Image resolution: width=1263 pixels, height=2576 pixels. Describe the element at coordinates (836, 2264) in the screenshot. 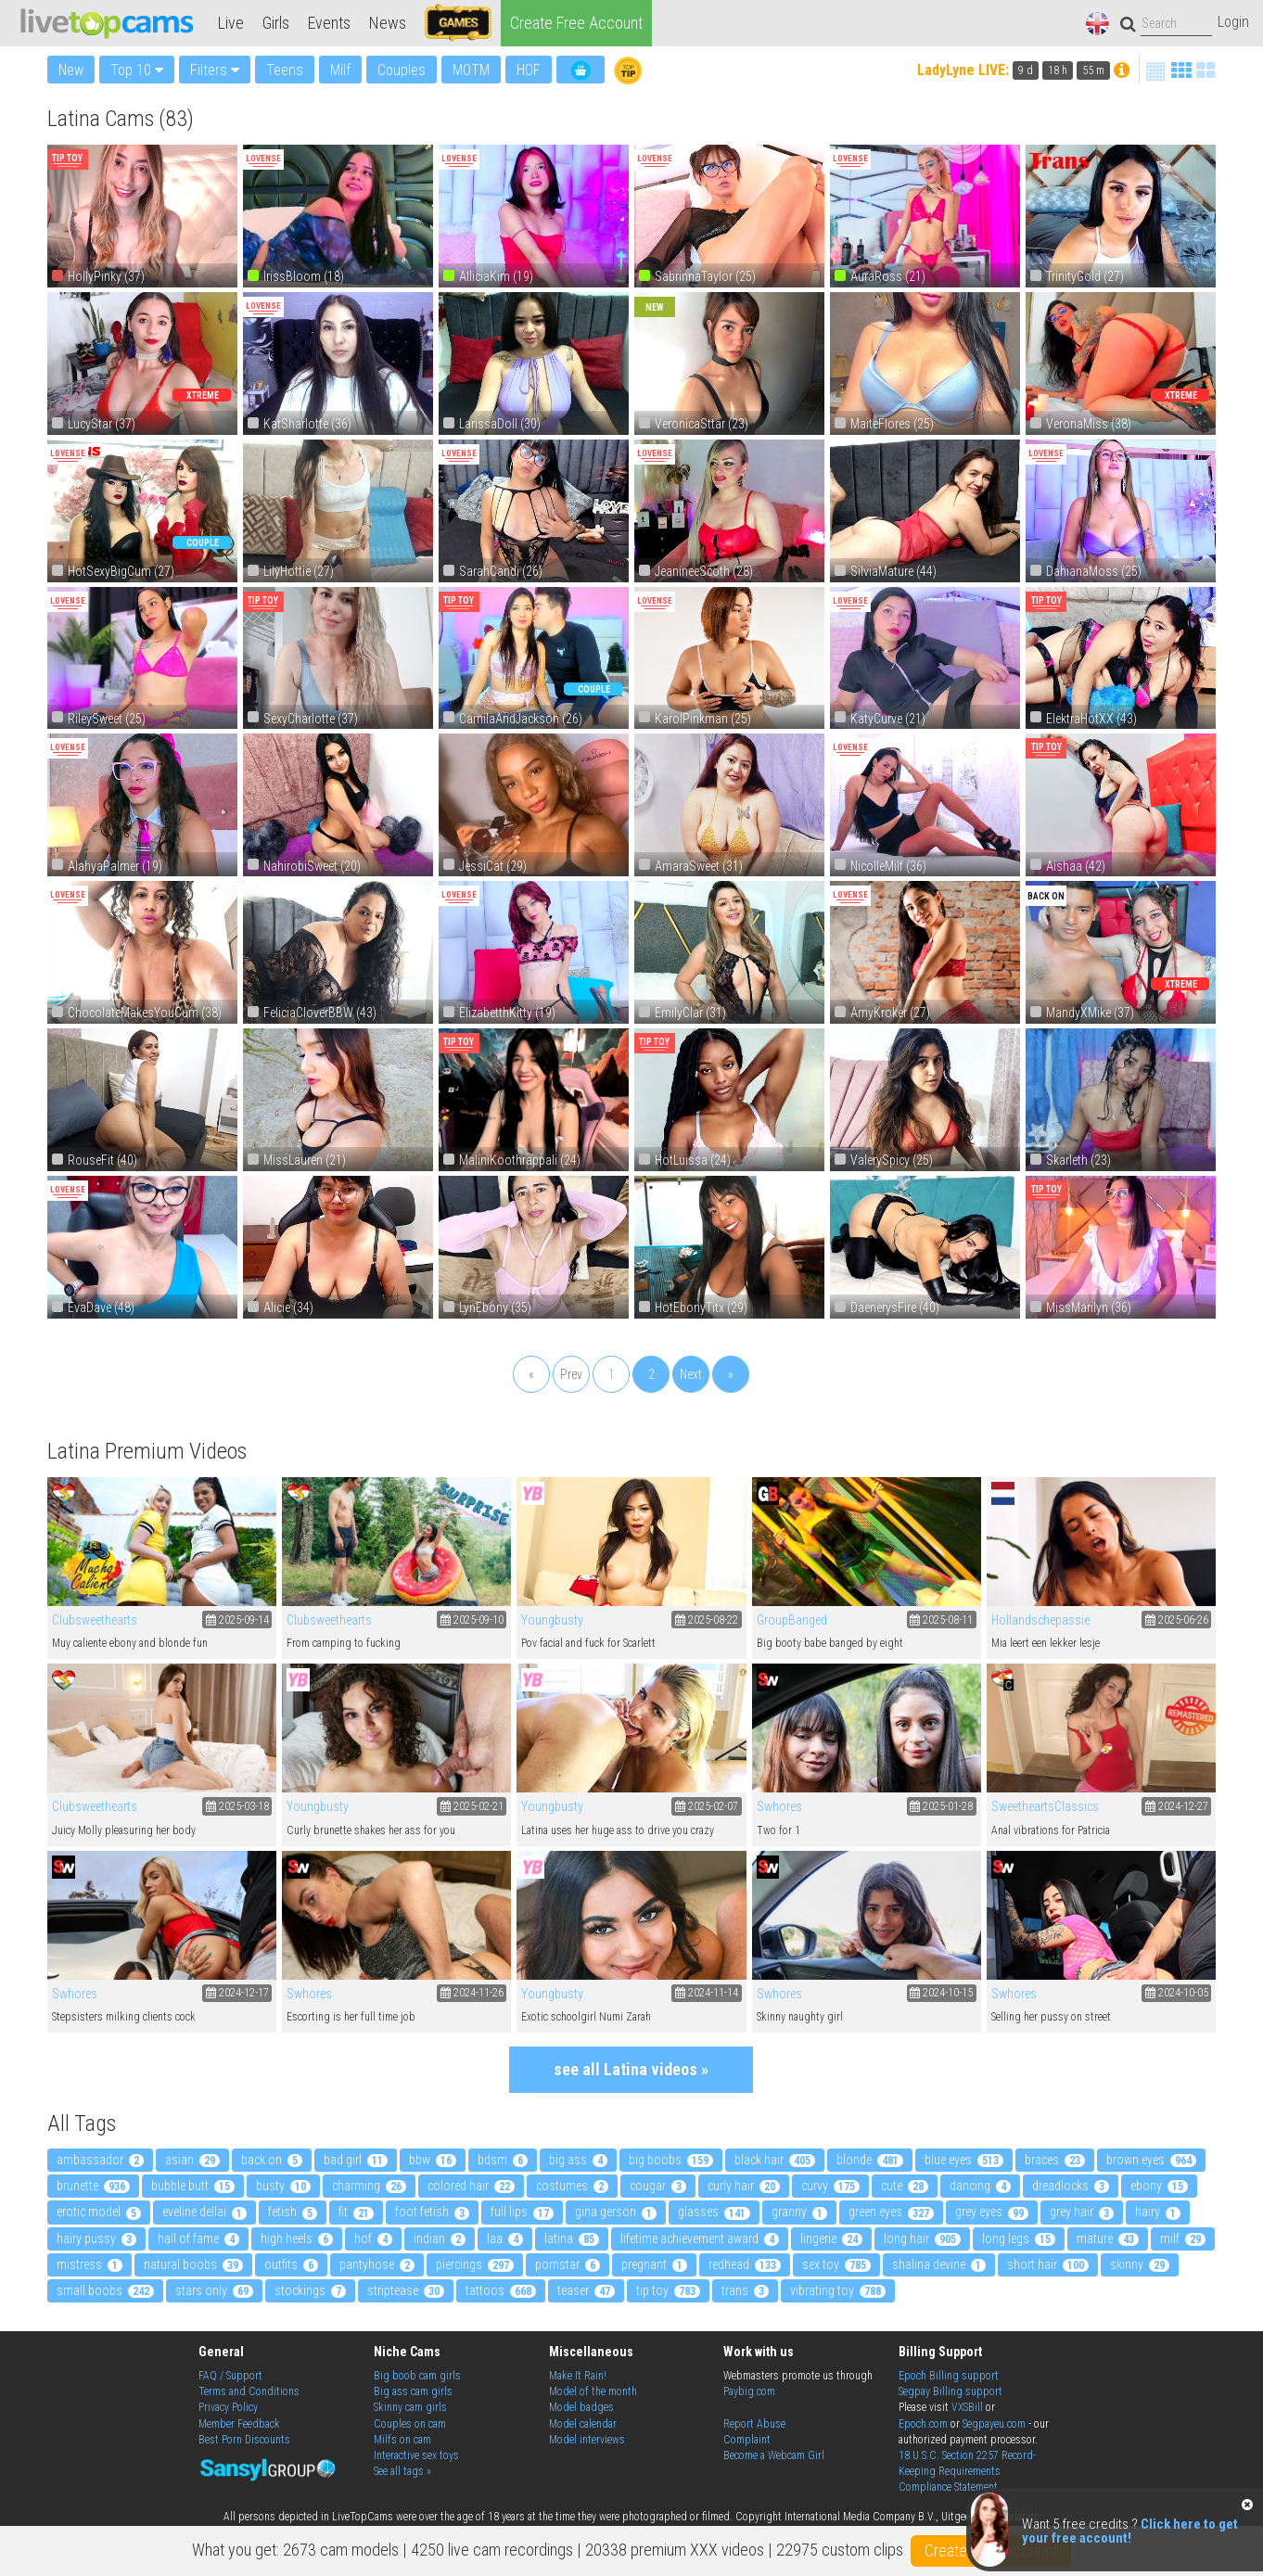

I see `sex toy` at that location.